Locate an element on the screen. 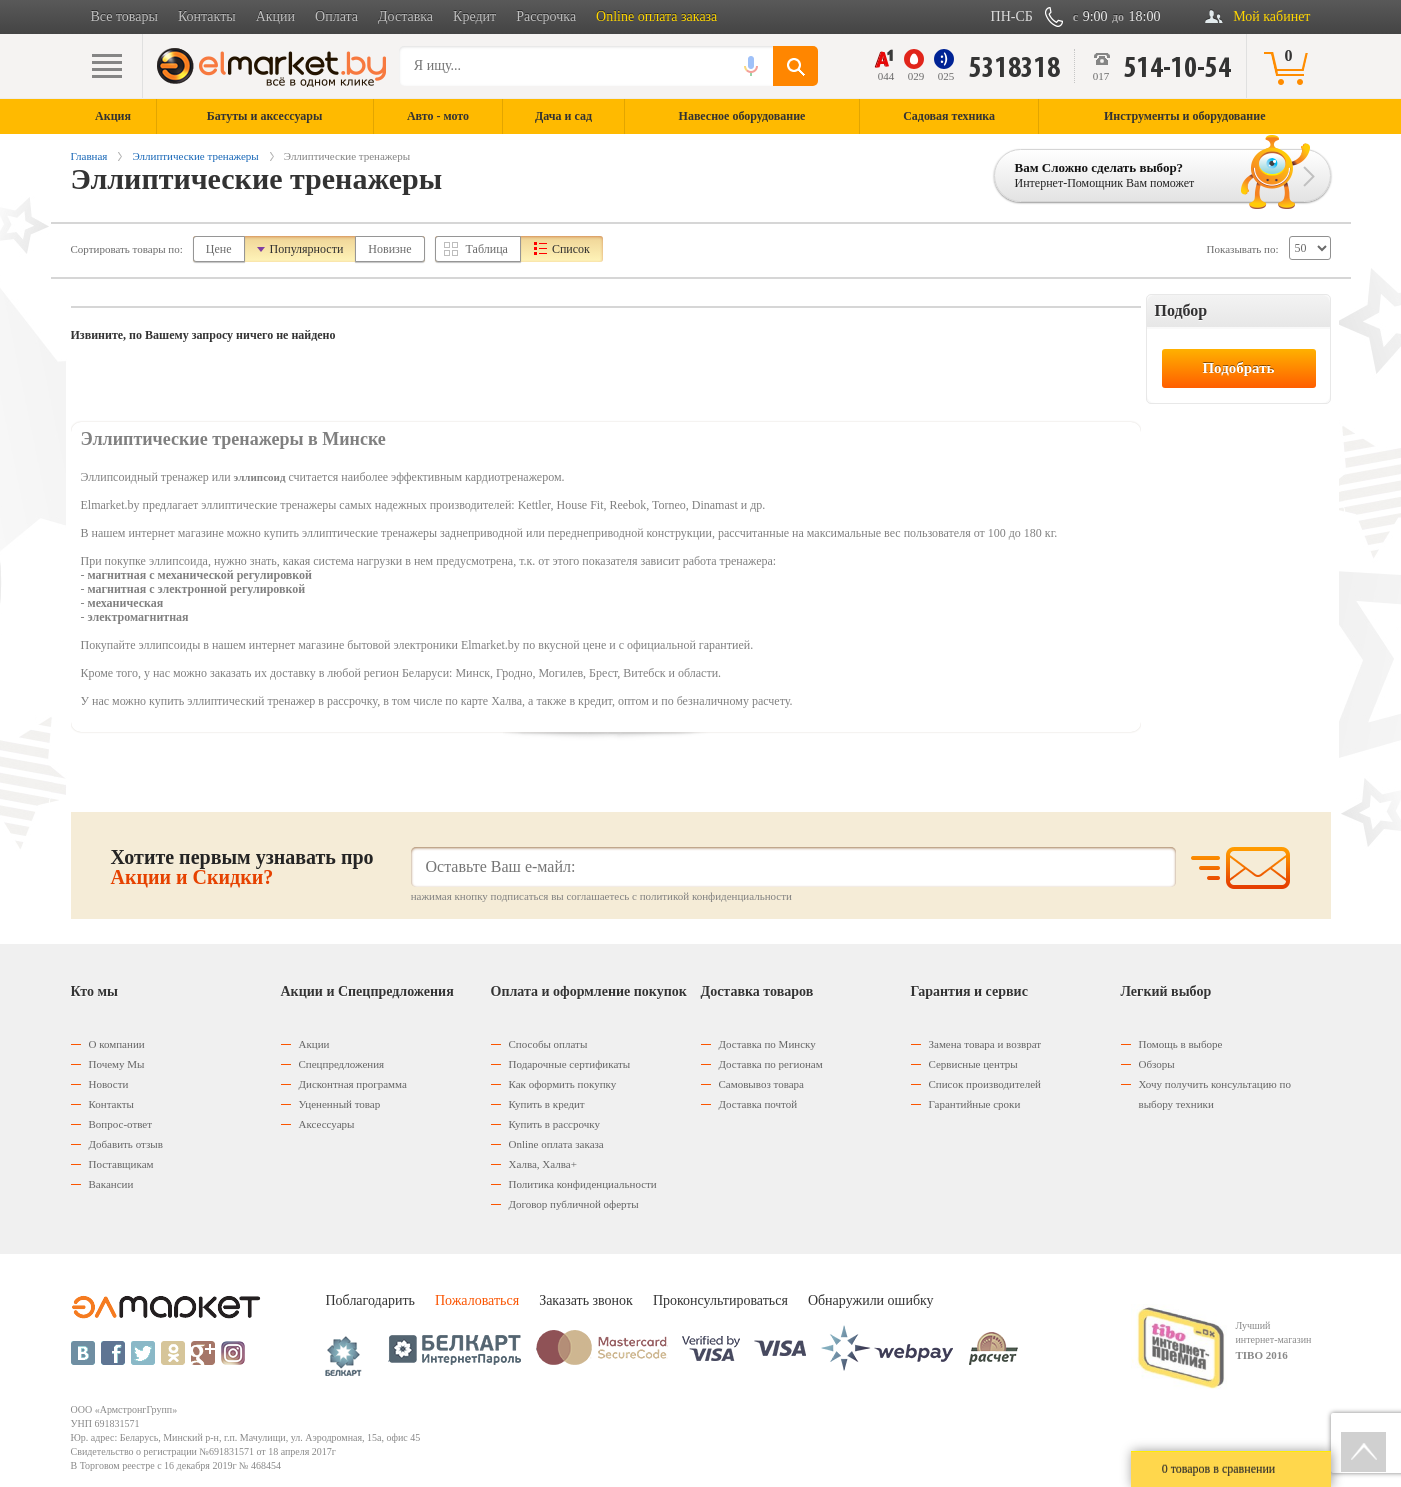 The height and width of the screenshot is (1487, 1401). Доставка по Минску is located at coordinates (767, 1044).